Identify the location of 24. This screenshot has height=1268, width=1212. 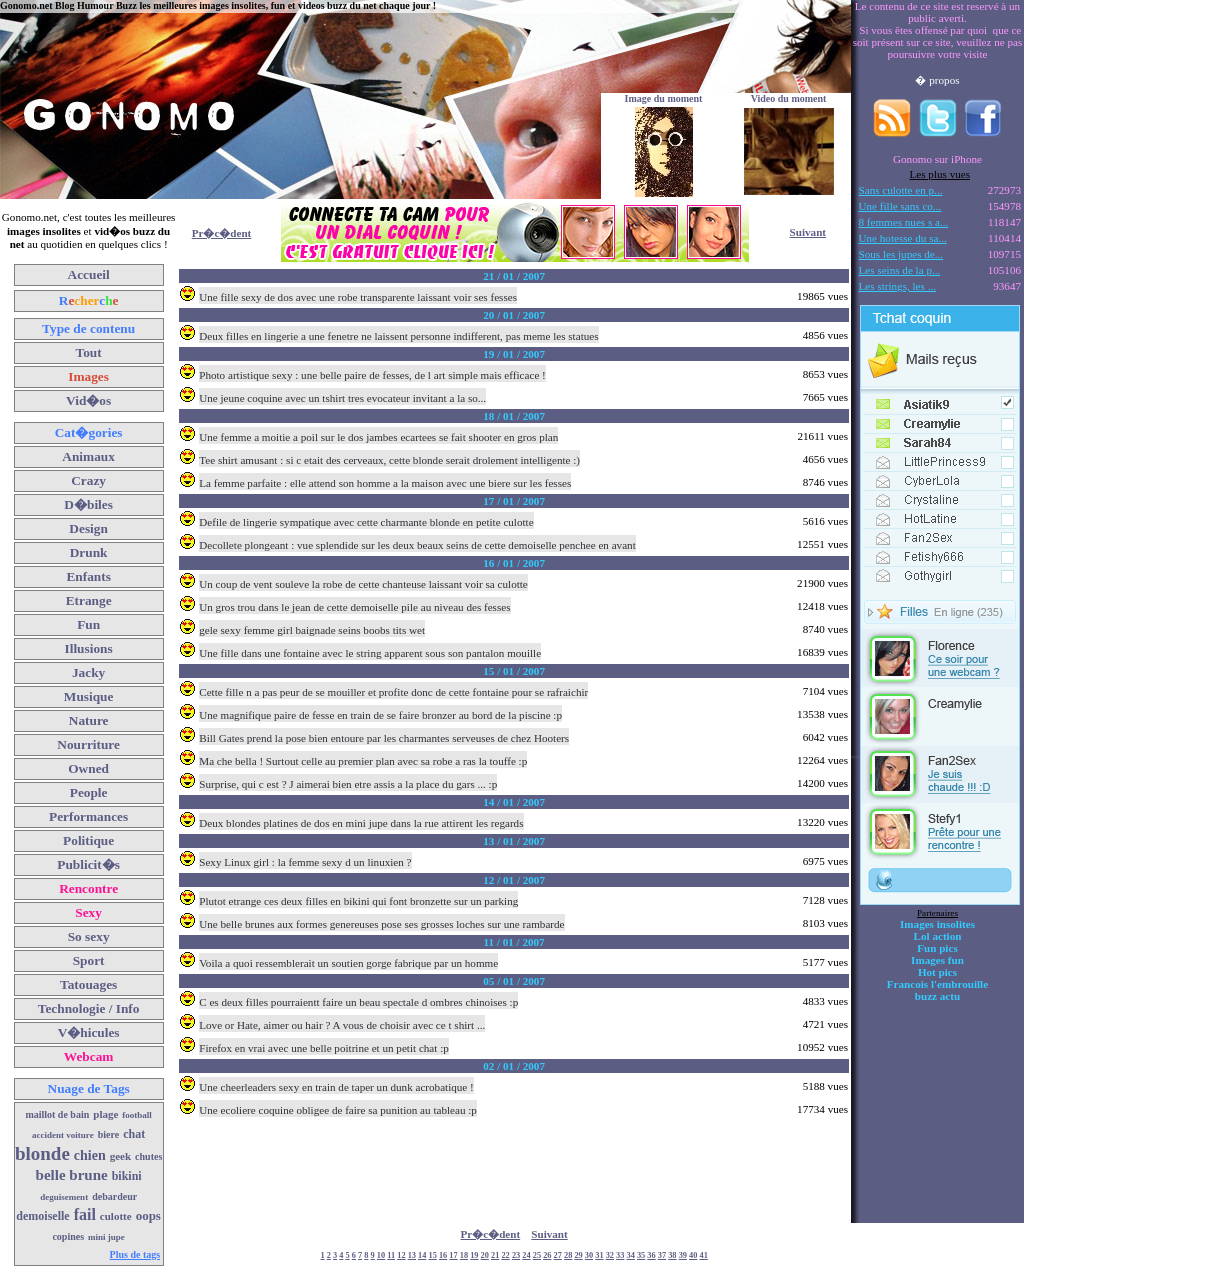
(526, 1255).